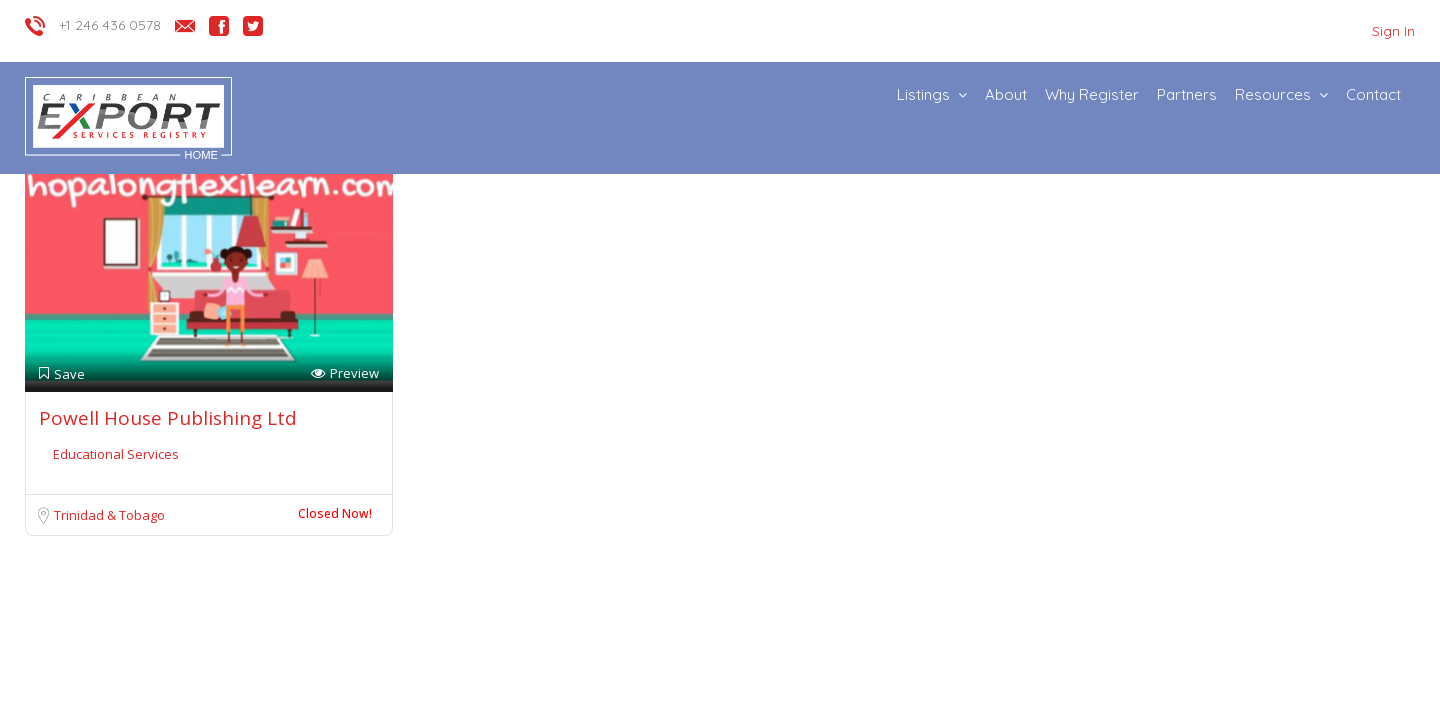  What do you see at coordinates (1273, 94) in the screenshot?
I see `Resources` at bounding box center [1273, 94].